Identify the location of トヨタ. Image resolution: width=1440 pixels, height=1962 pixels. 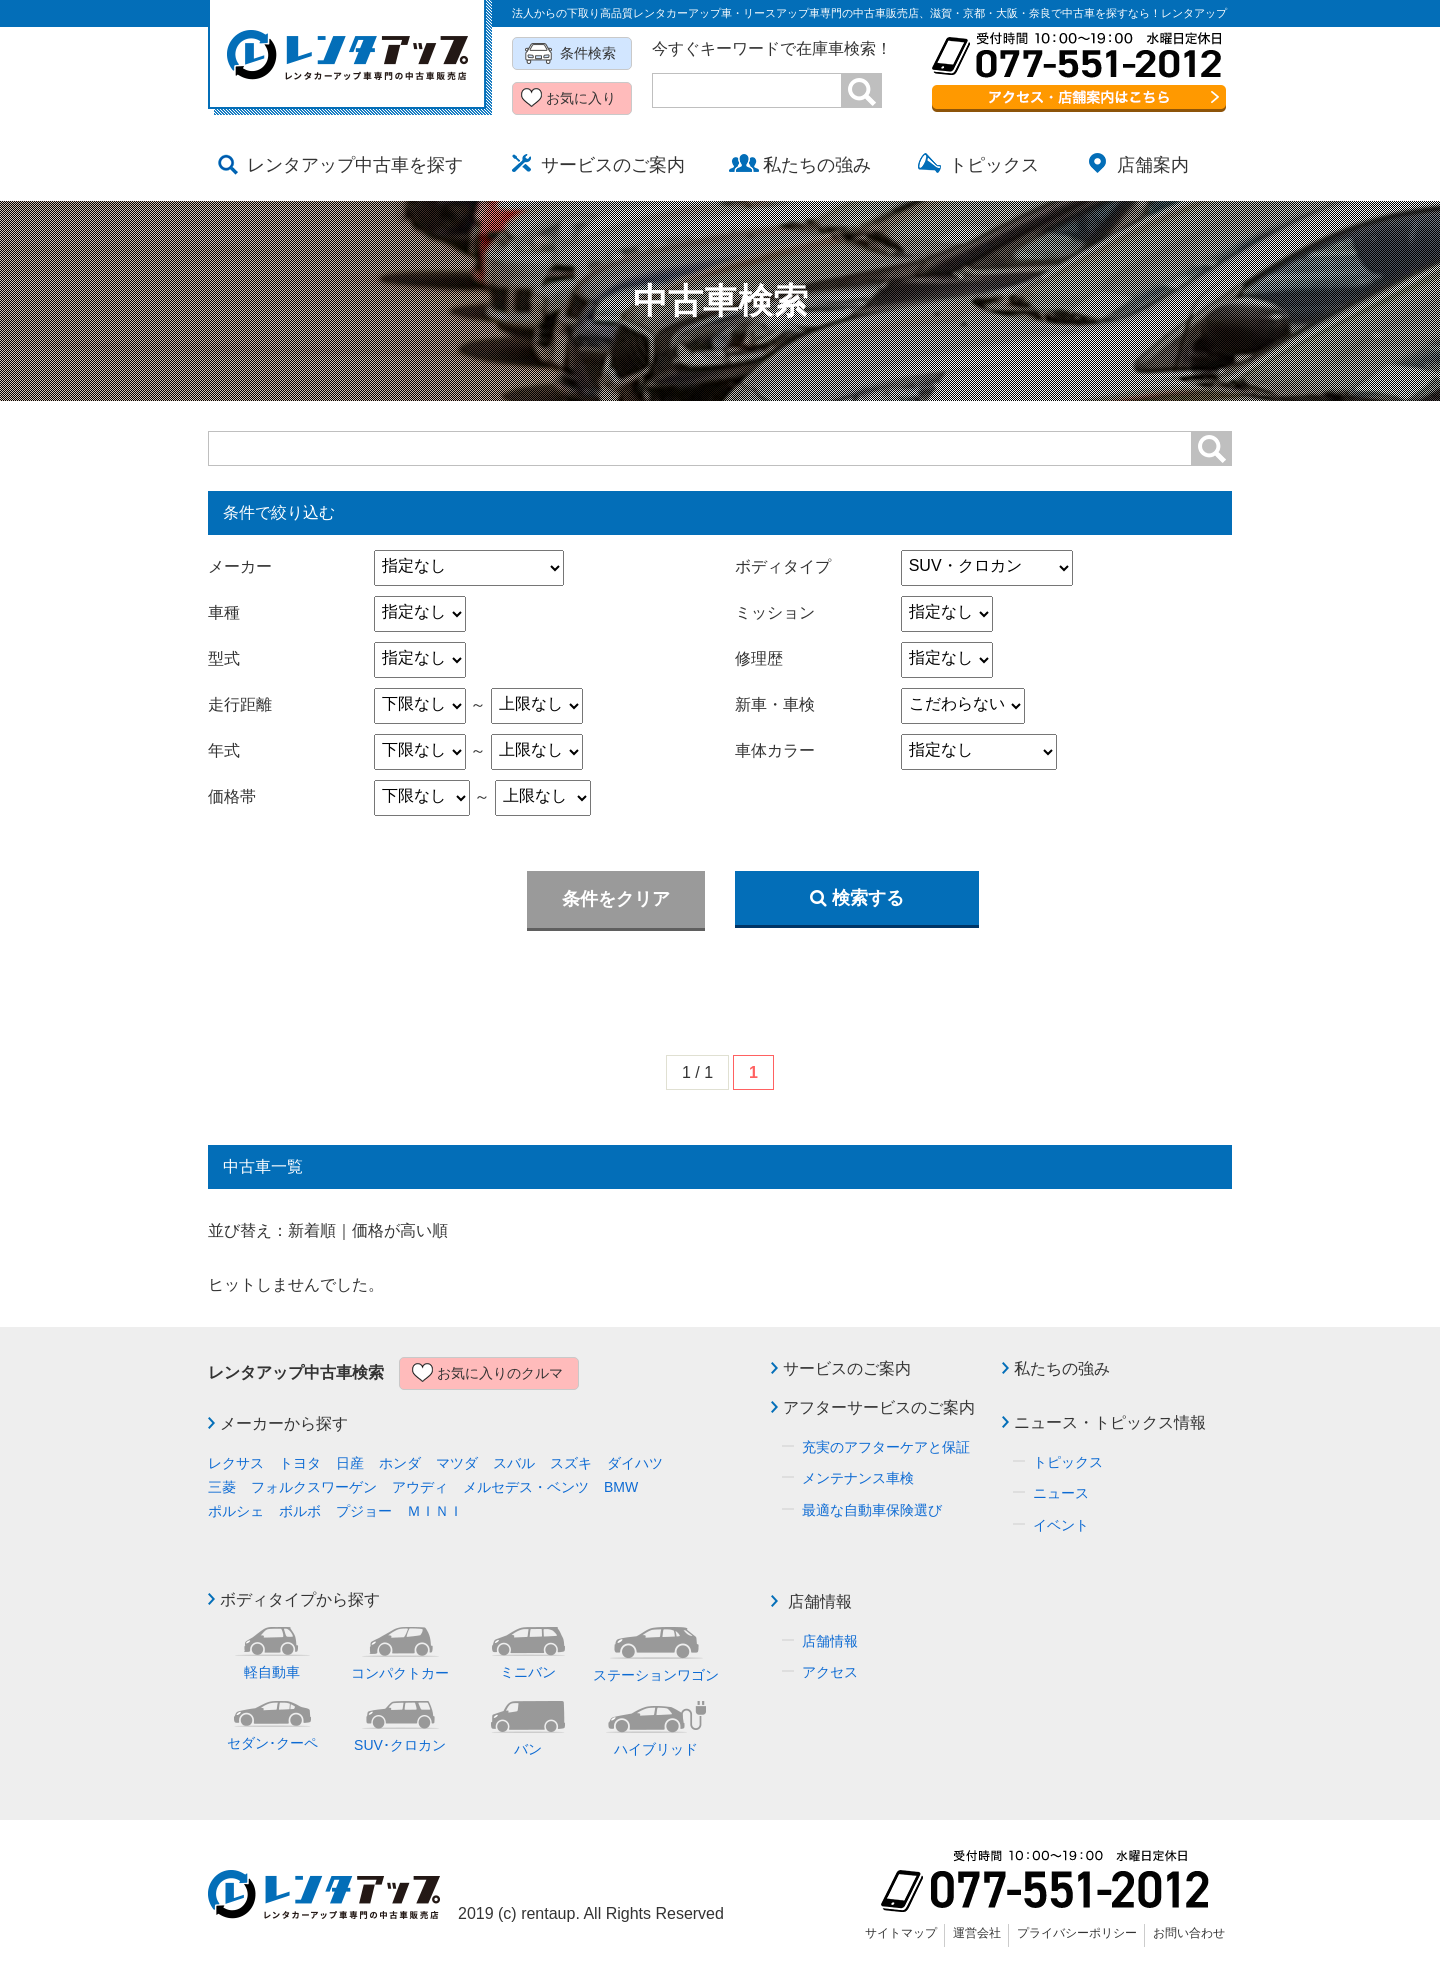
(300, 1463).